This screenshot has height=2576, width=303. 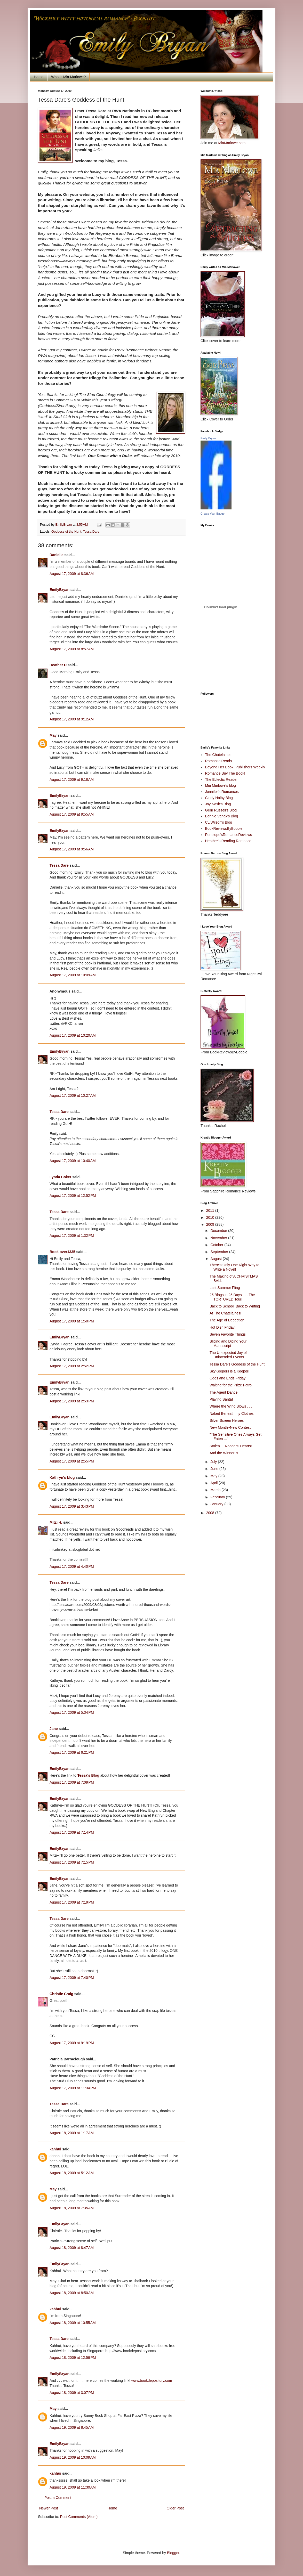 I want to click on Create Your Badge, so click(x=213, y=513).